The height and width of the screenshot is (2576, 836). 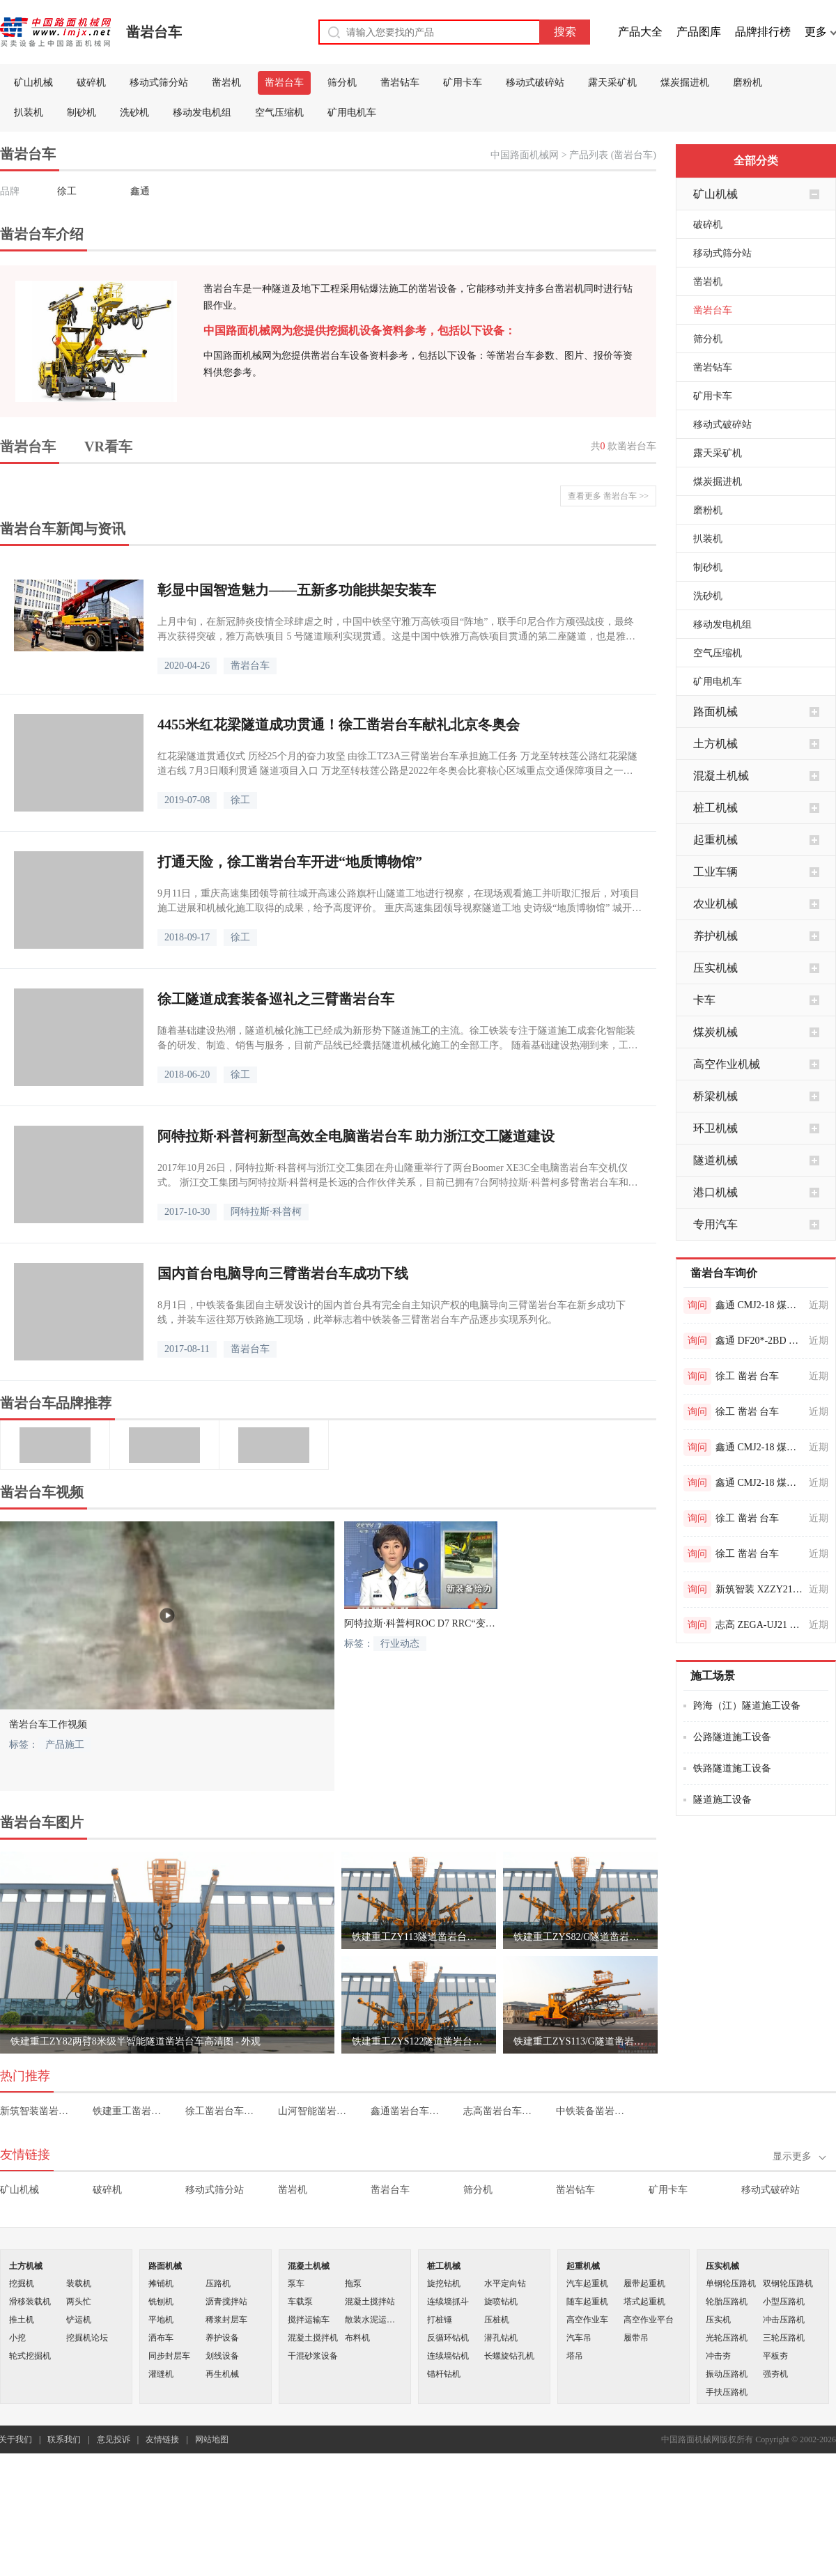 I want to click on 水平定向钻, so click(x=505, y=2283).